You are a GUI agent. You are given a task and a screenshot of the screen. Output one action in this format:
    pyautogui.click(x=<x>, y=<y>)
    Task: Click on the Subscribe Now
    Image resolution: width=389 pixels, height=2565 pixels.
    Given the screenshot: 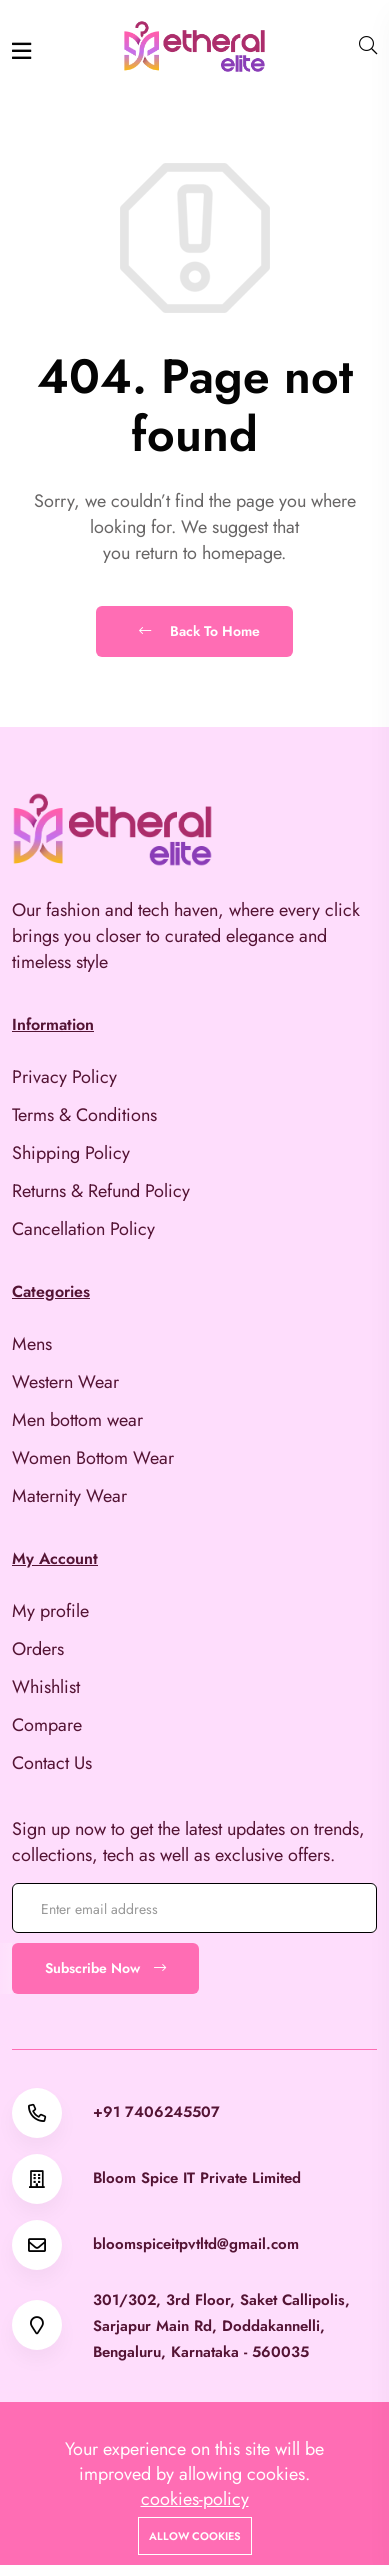 What is the action you would take?
    pyautogui.click(x=105, y=1968)
    